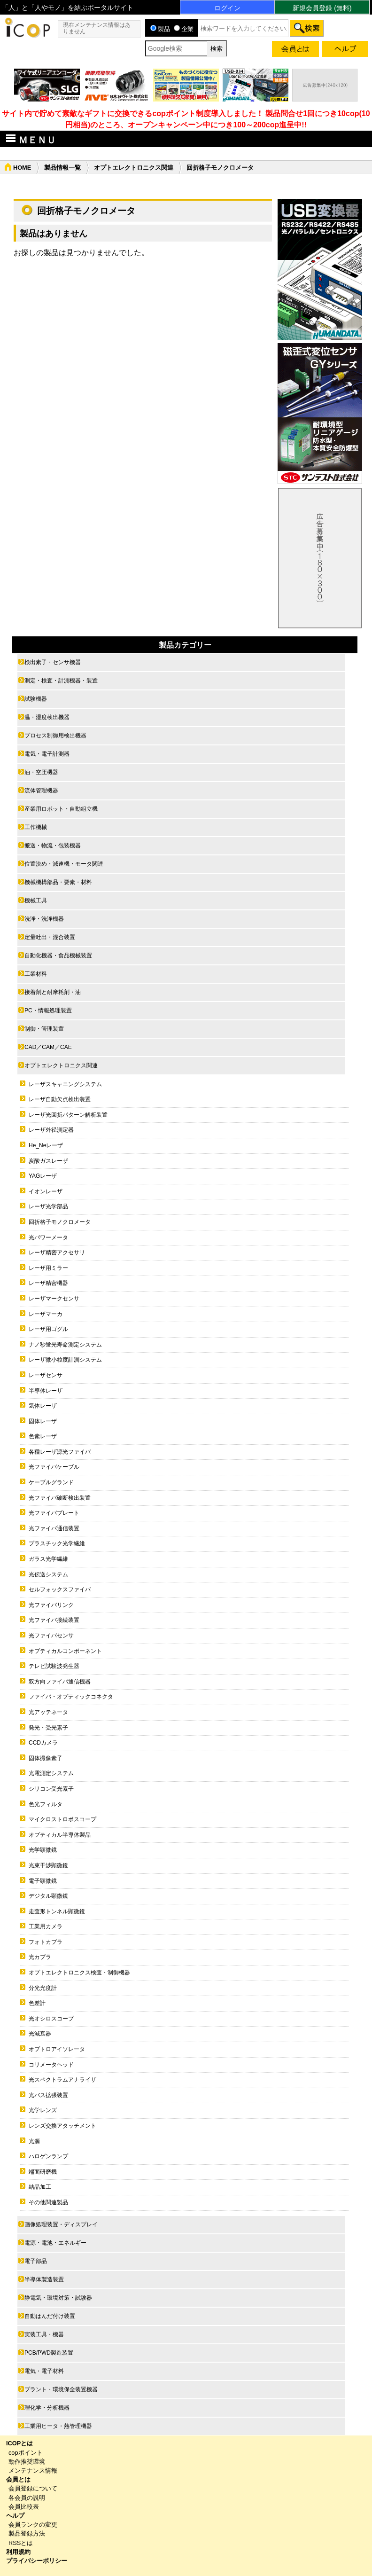 The width and height of the screenshot is (372, 2576). Describe the element at coordinates (54, 1620) in the screenshot. I see `光ファイバ接続装置` at that location.